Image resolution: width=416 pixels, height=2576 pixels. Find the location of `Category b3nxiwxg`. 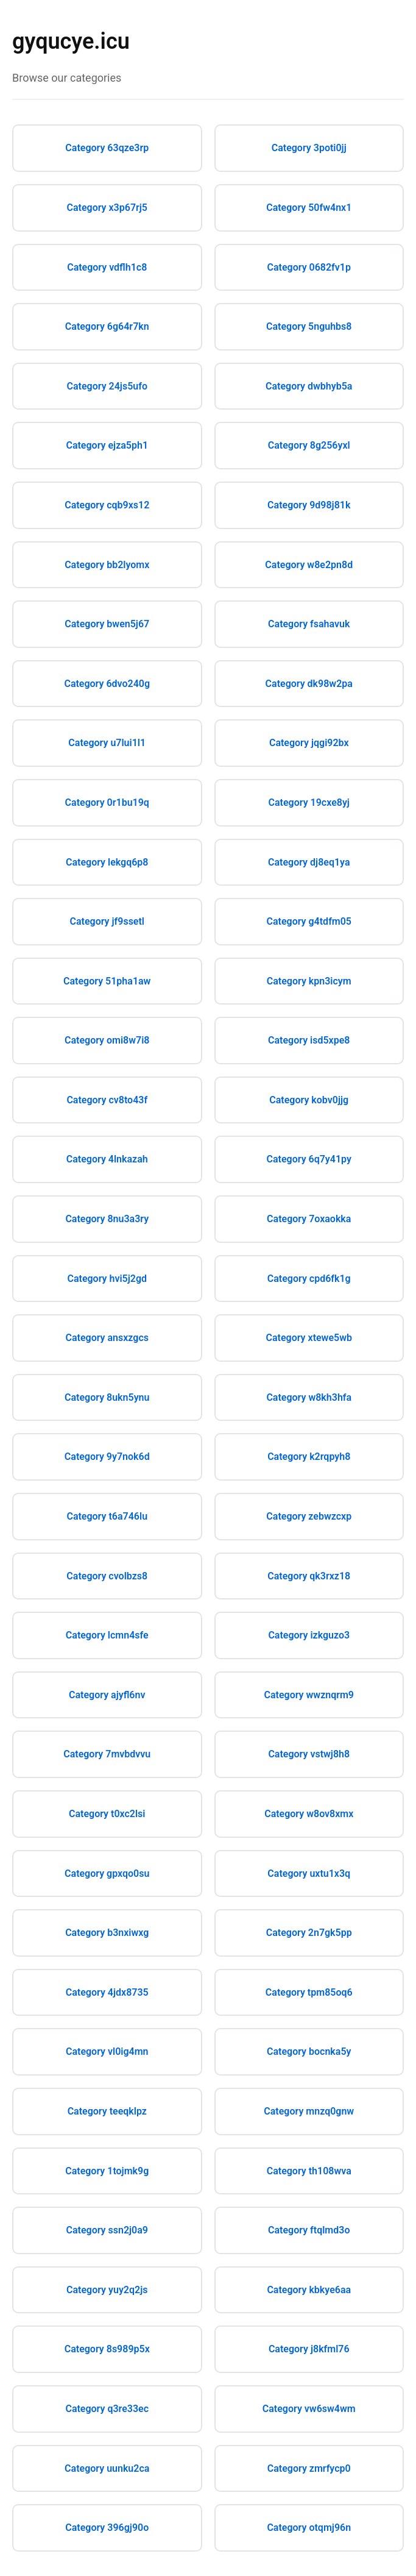

Category b3nxiwxg is located at coordinates (107, 1932).